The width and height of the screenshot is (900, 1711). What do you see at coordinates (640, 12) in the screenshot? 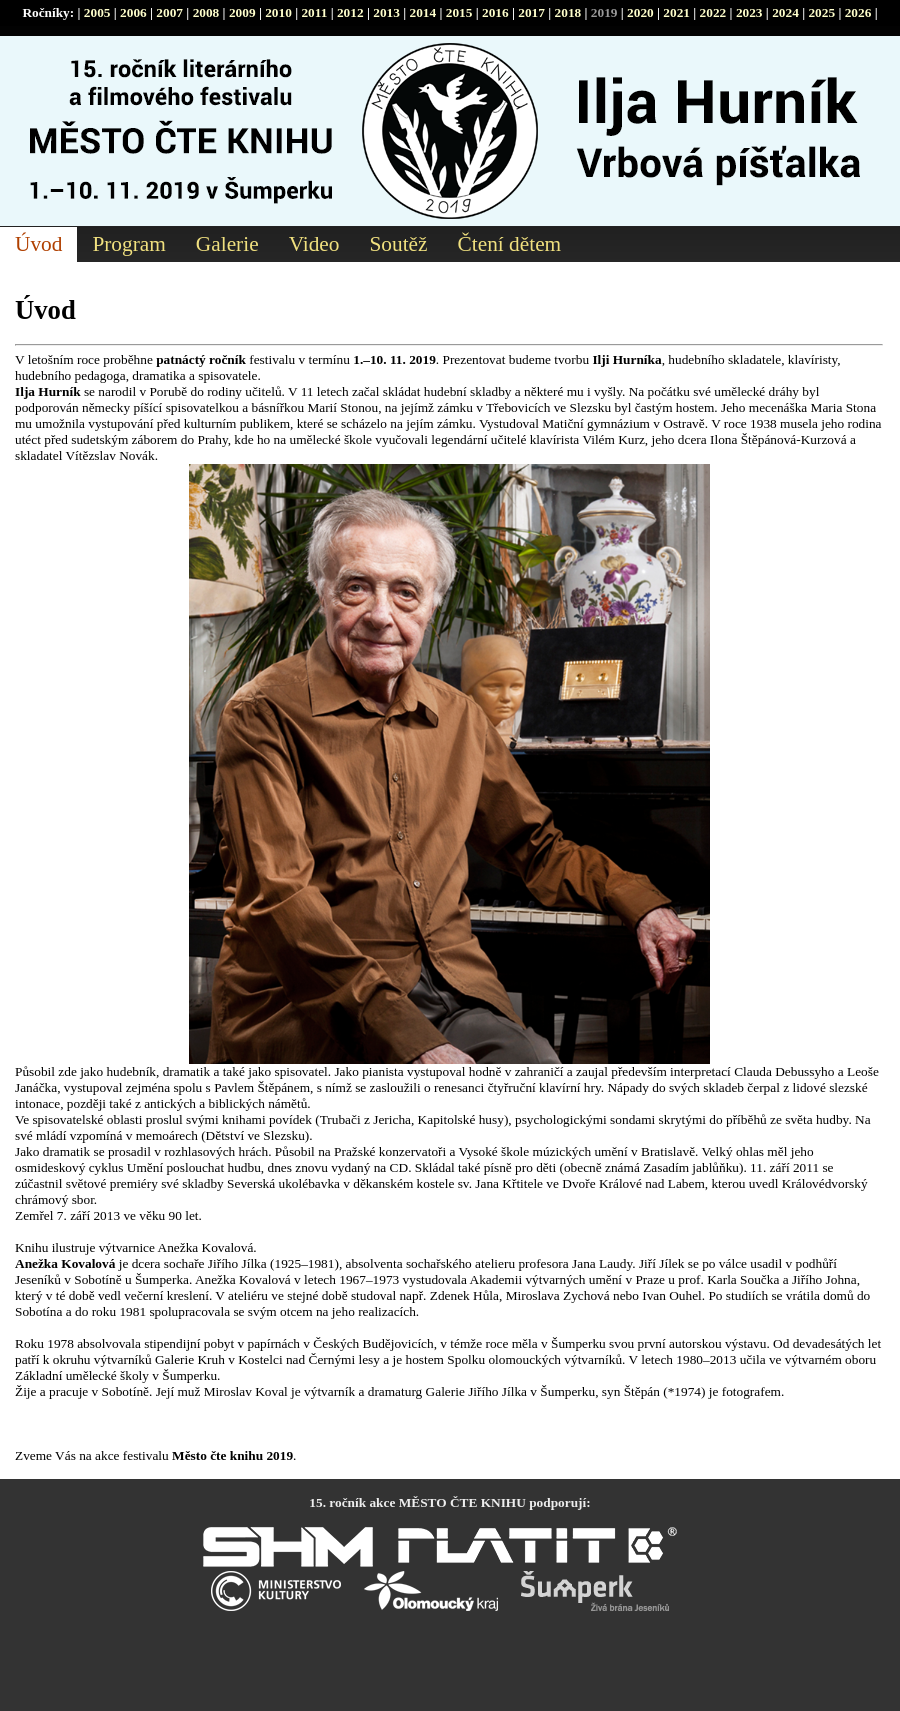
I see `2020` at bounding box center [640, 12].